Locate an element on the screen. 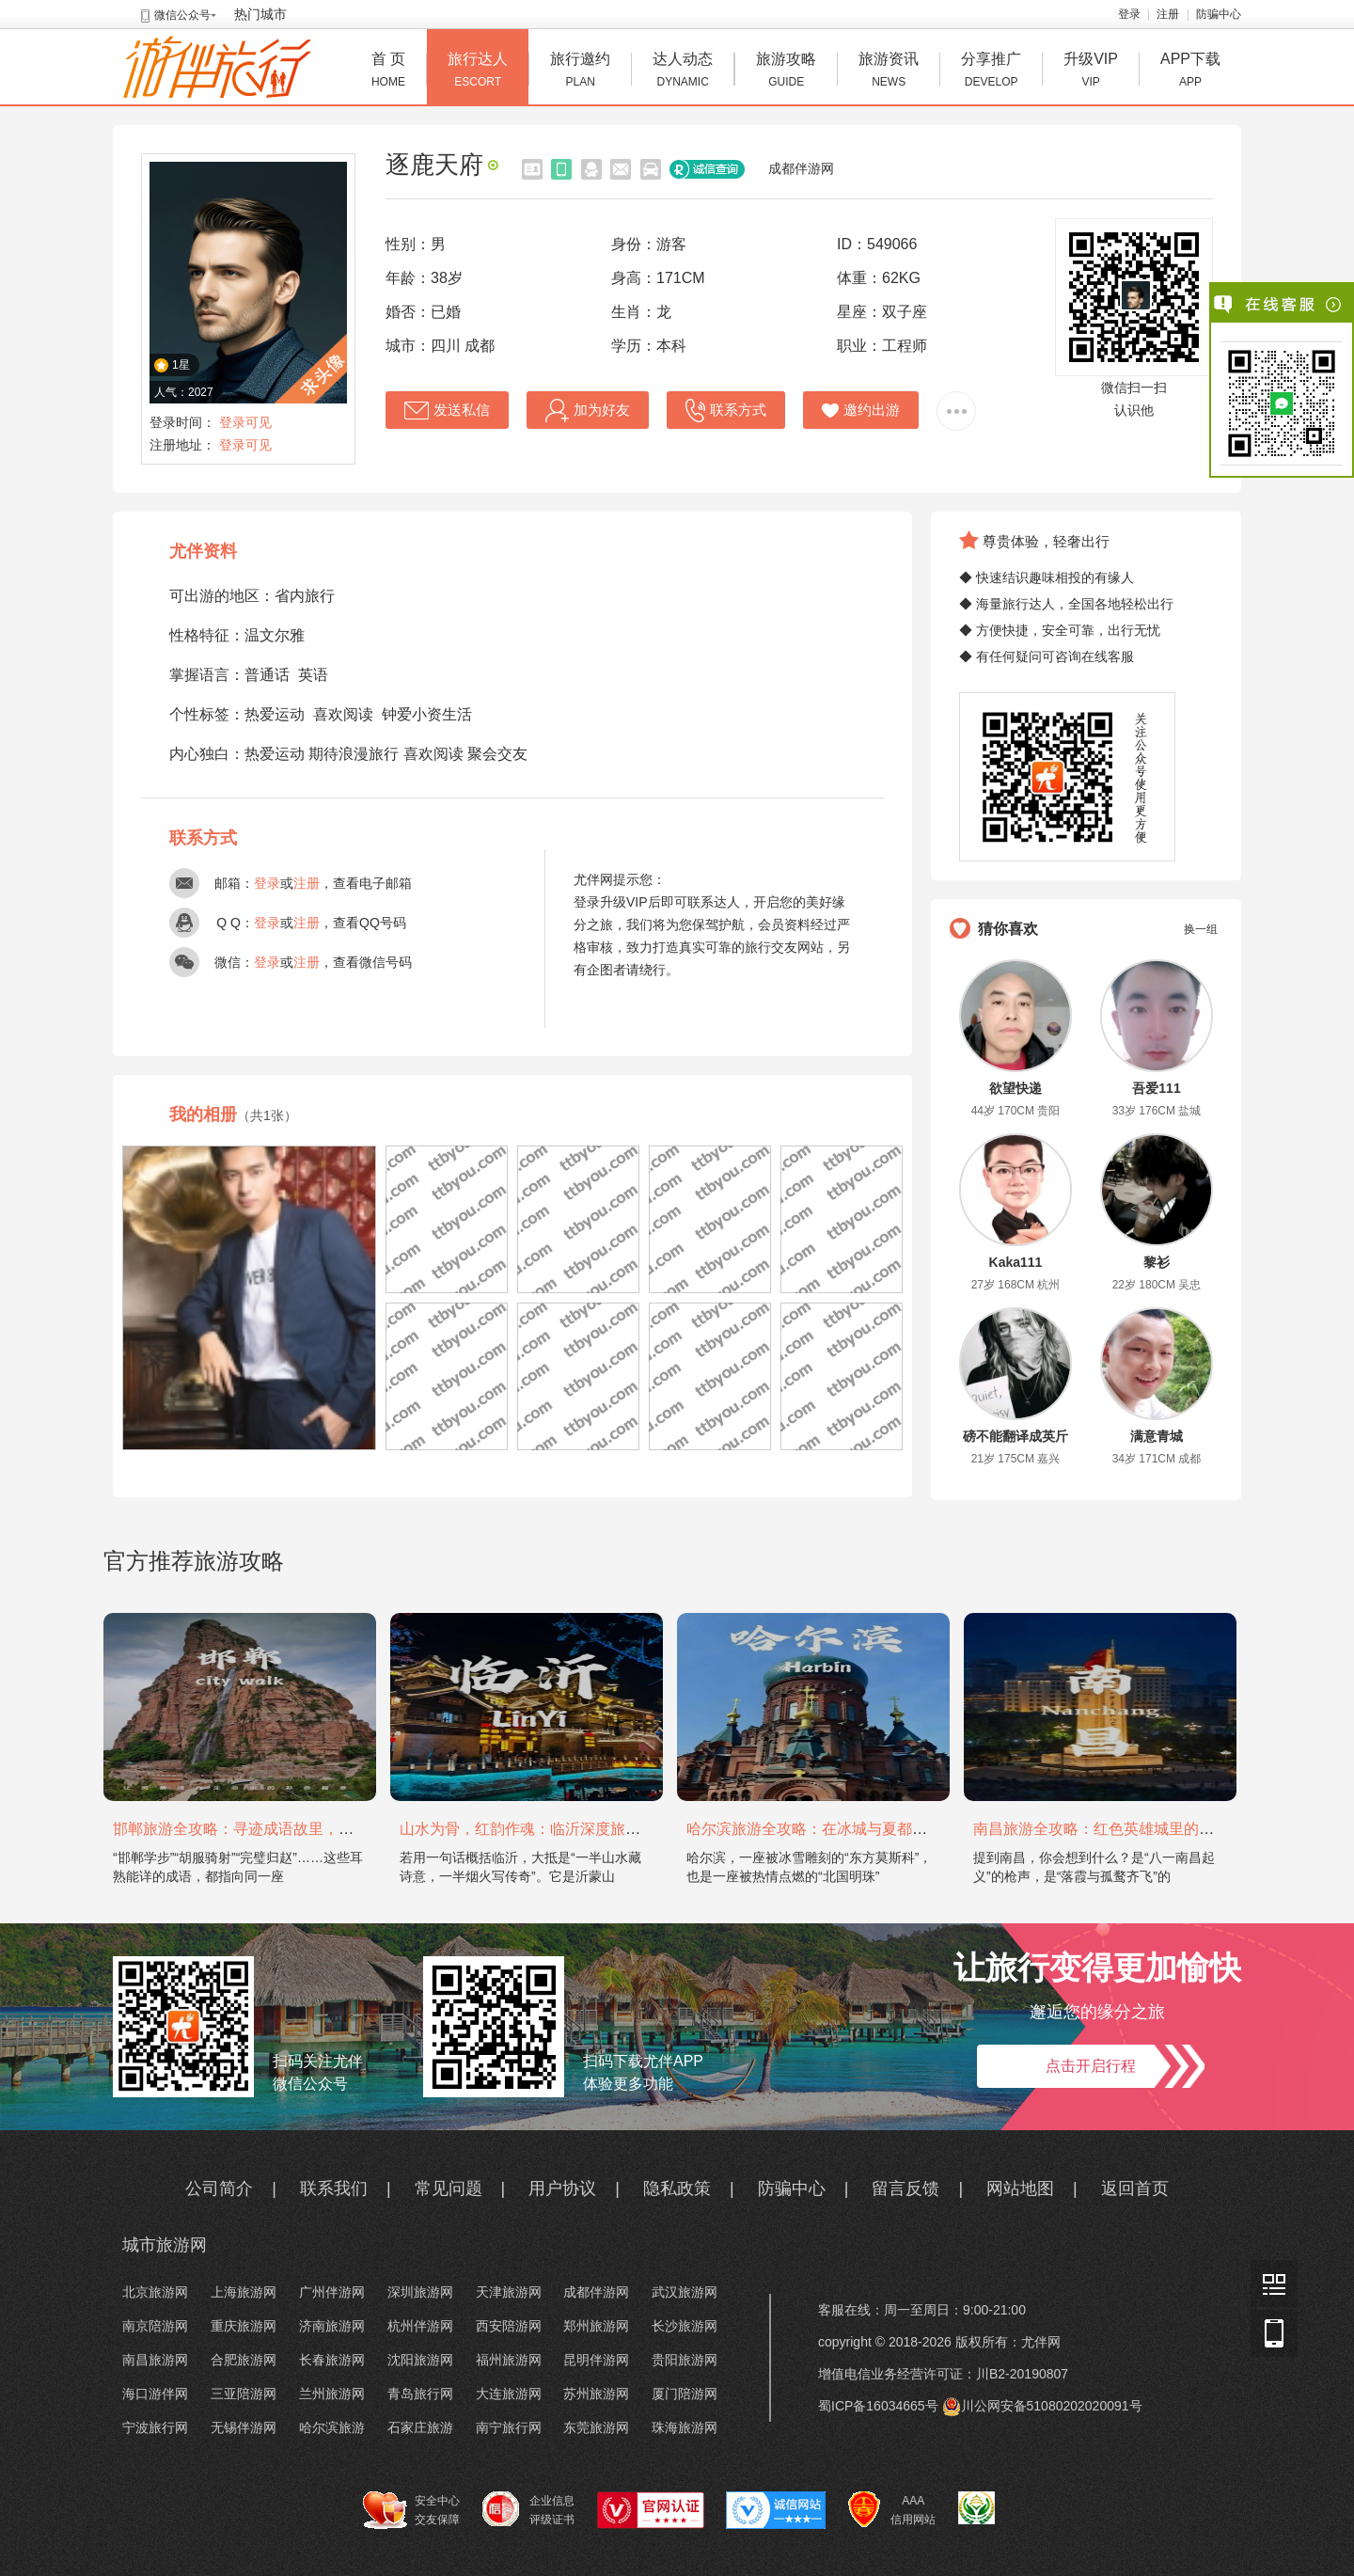 This screenshot has width=1354, height=2576. 昆明伴游网 is located at coordinates (596, 2359).